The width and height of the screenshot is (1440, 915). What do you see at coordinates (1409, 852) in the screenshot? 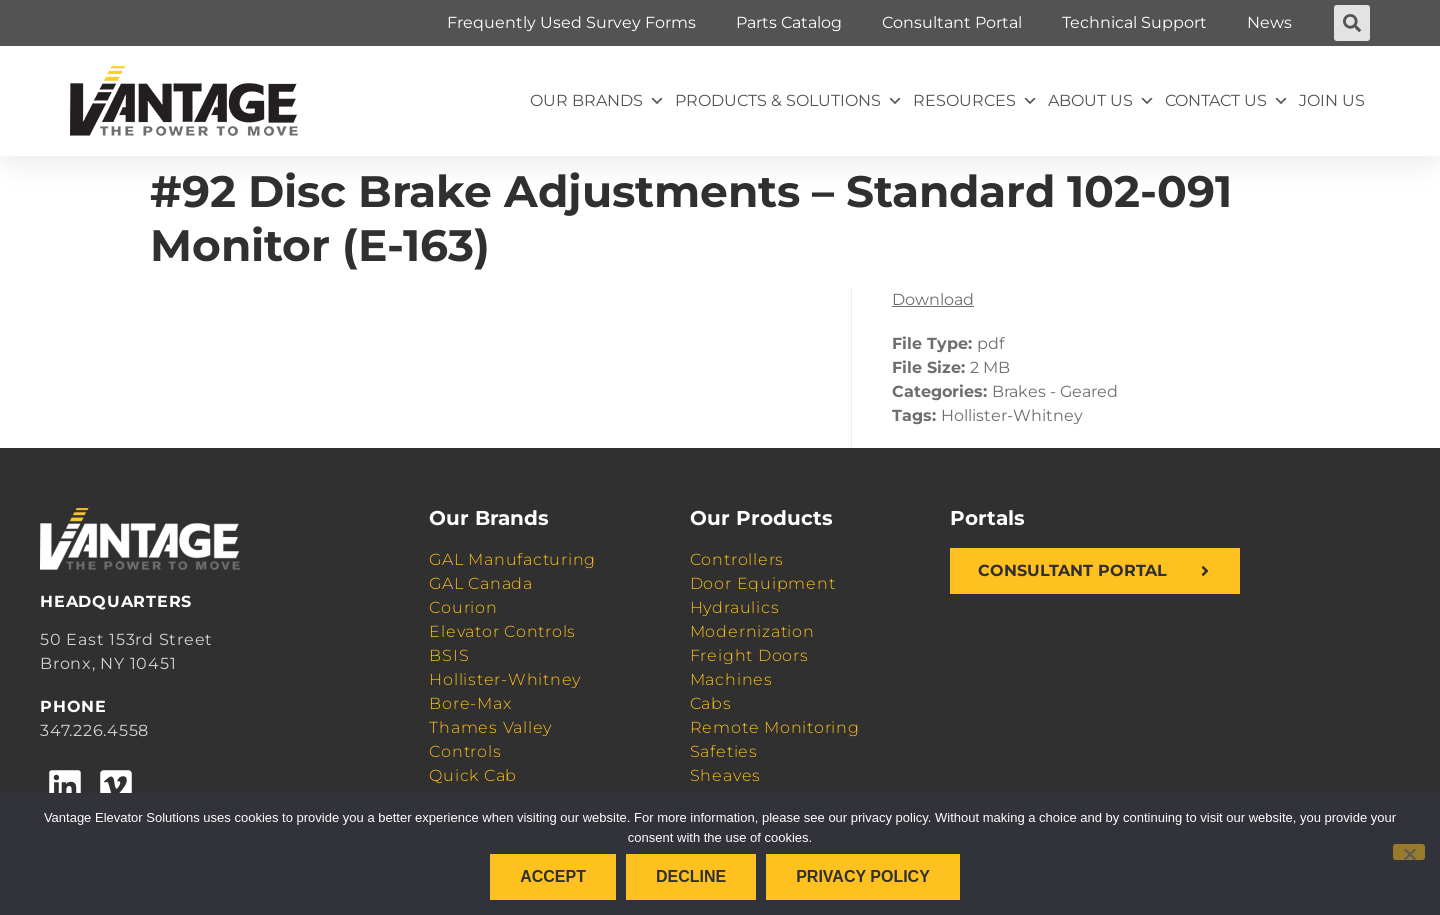
I see `[Decline]` at bounding box center [1409, 852].